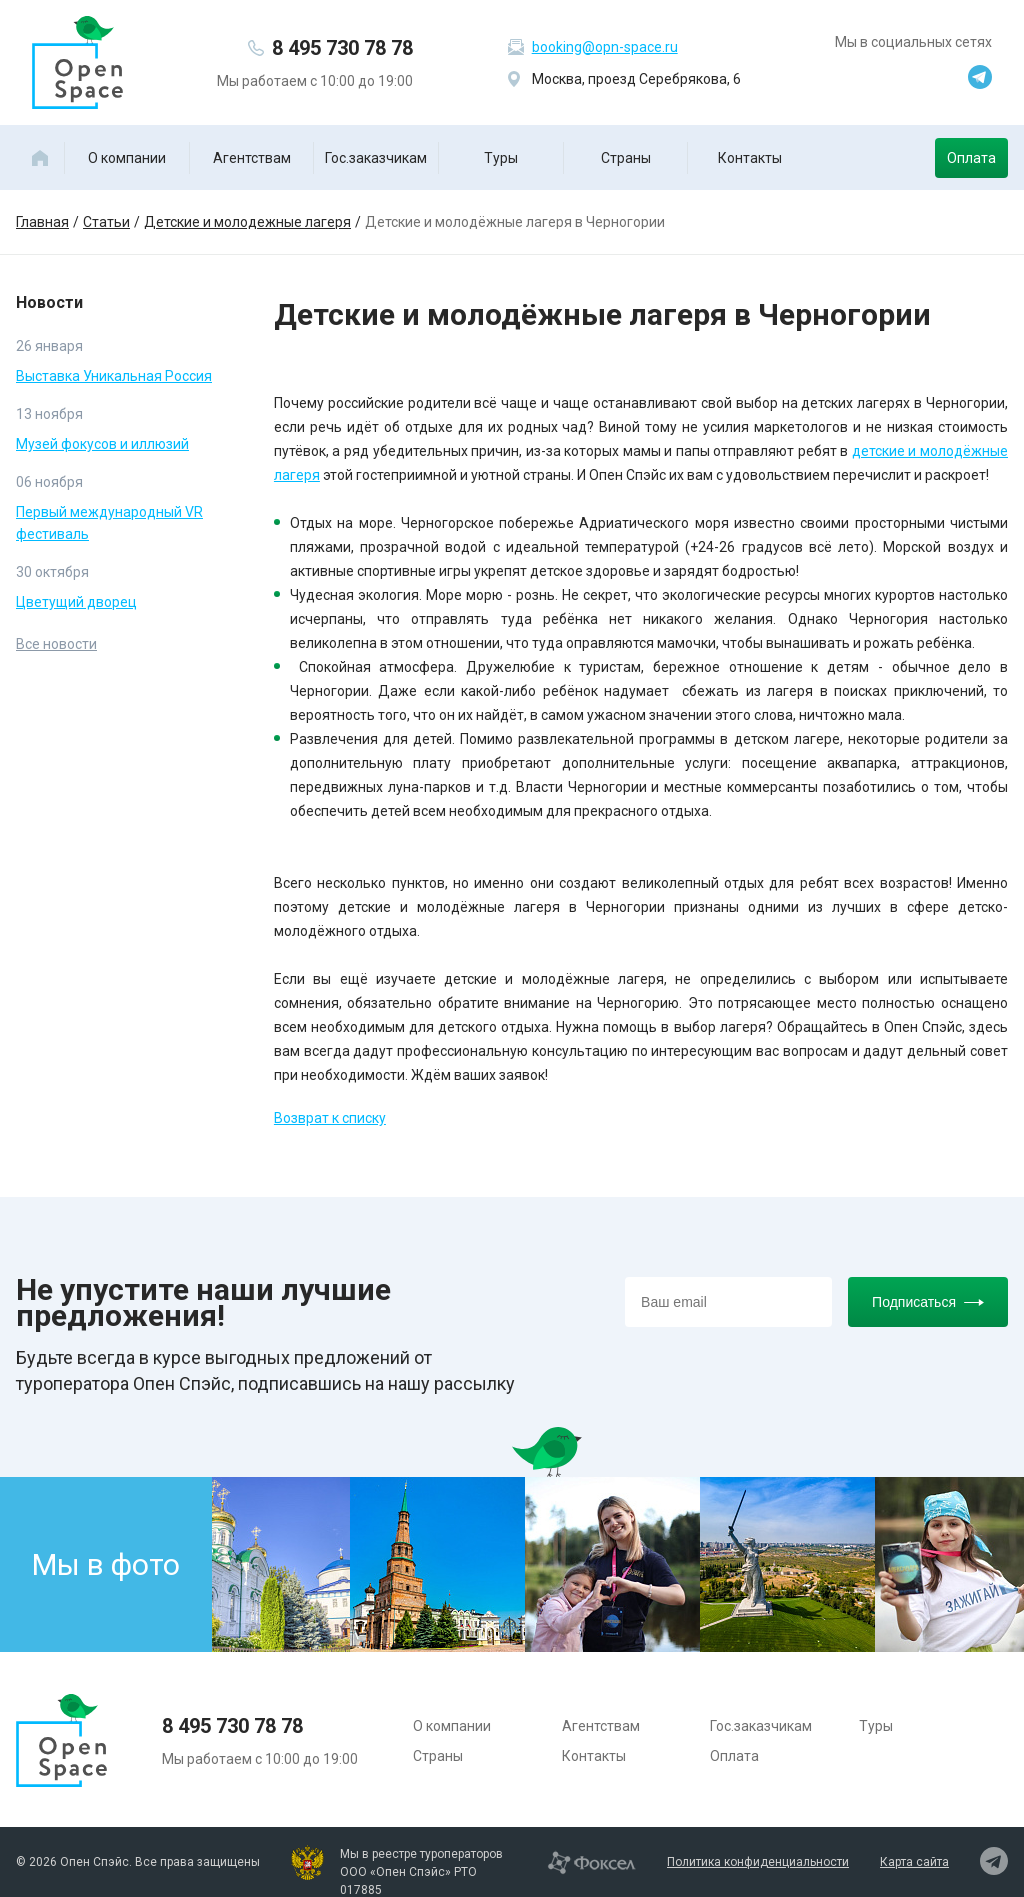  I want to click on Туры, so click(501, 158).